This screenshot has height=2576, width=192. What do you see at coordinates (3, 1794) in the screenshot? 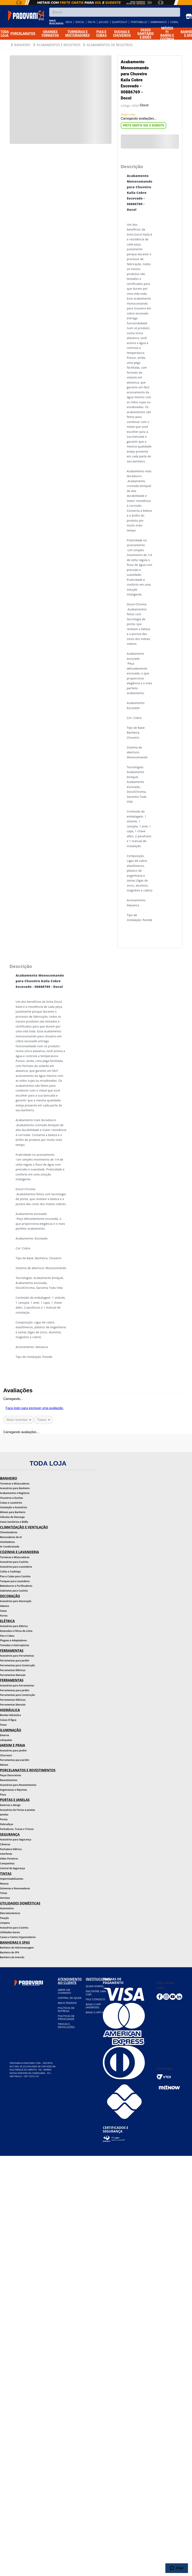
I see `Pisos` at bounding box center [3, 1794].